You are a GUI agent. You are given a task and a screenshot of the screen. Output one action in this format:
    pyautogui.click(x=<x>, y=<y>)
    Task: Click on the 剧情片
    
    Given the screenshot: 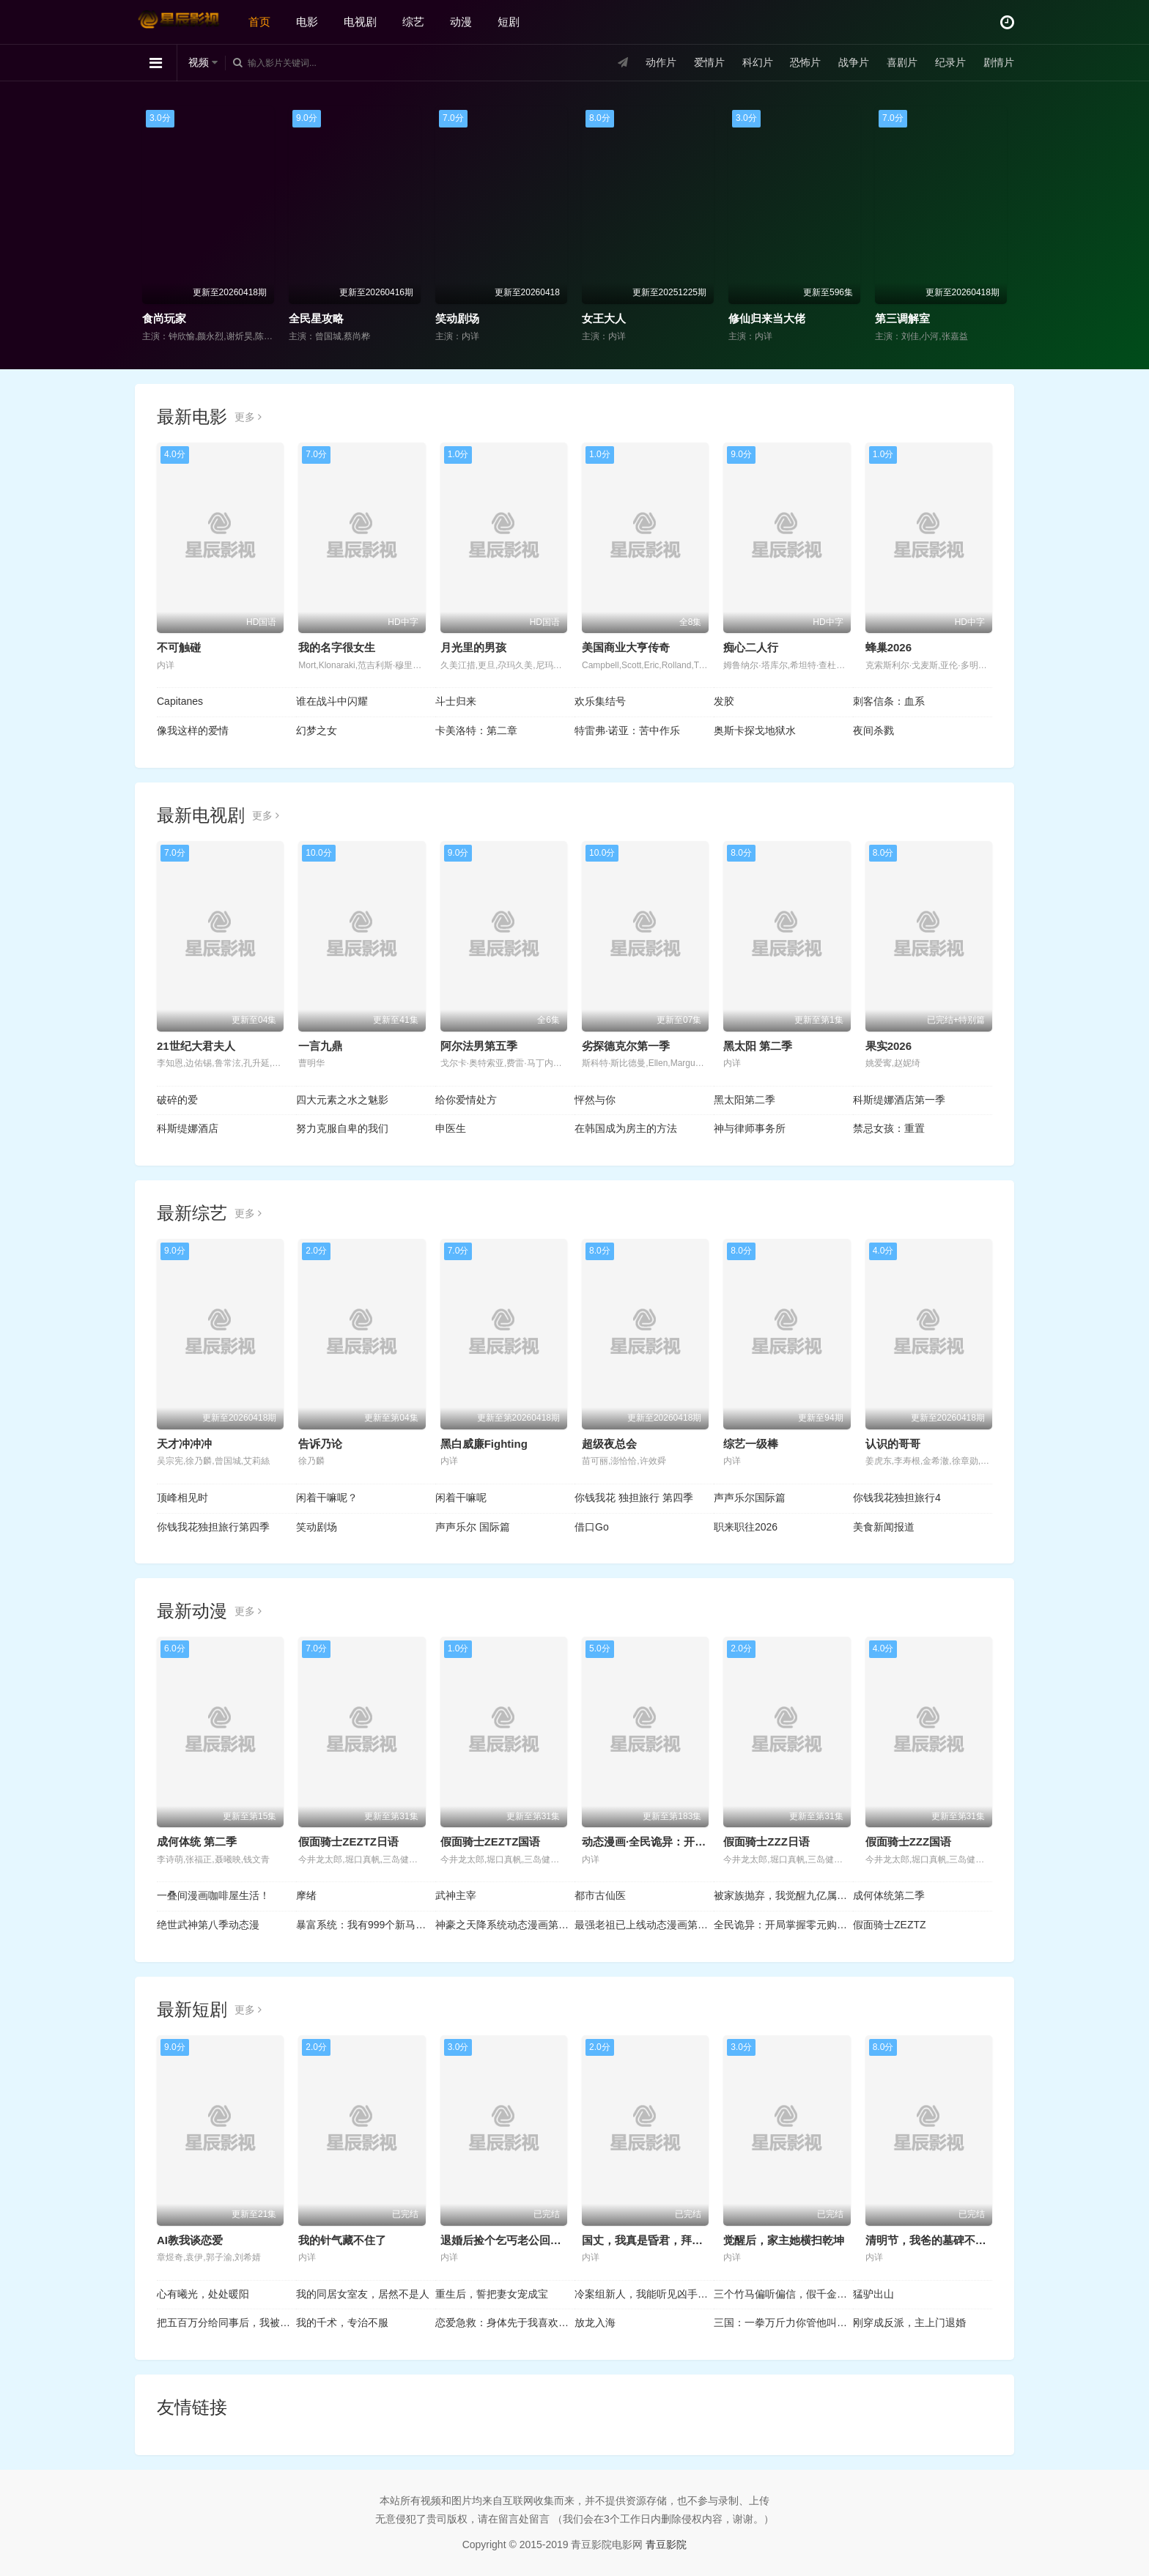 What is the action you would take?
    pyautogui.click(x=998, y=62)
    